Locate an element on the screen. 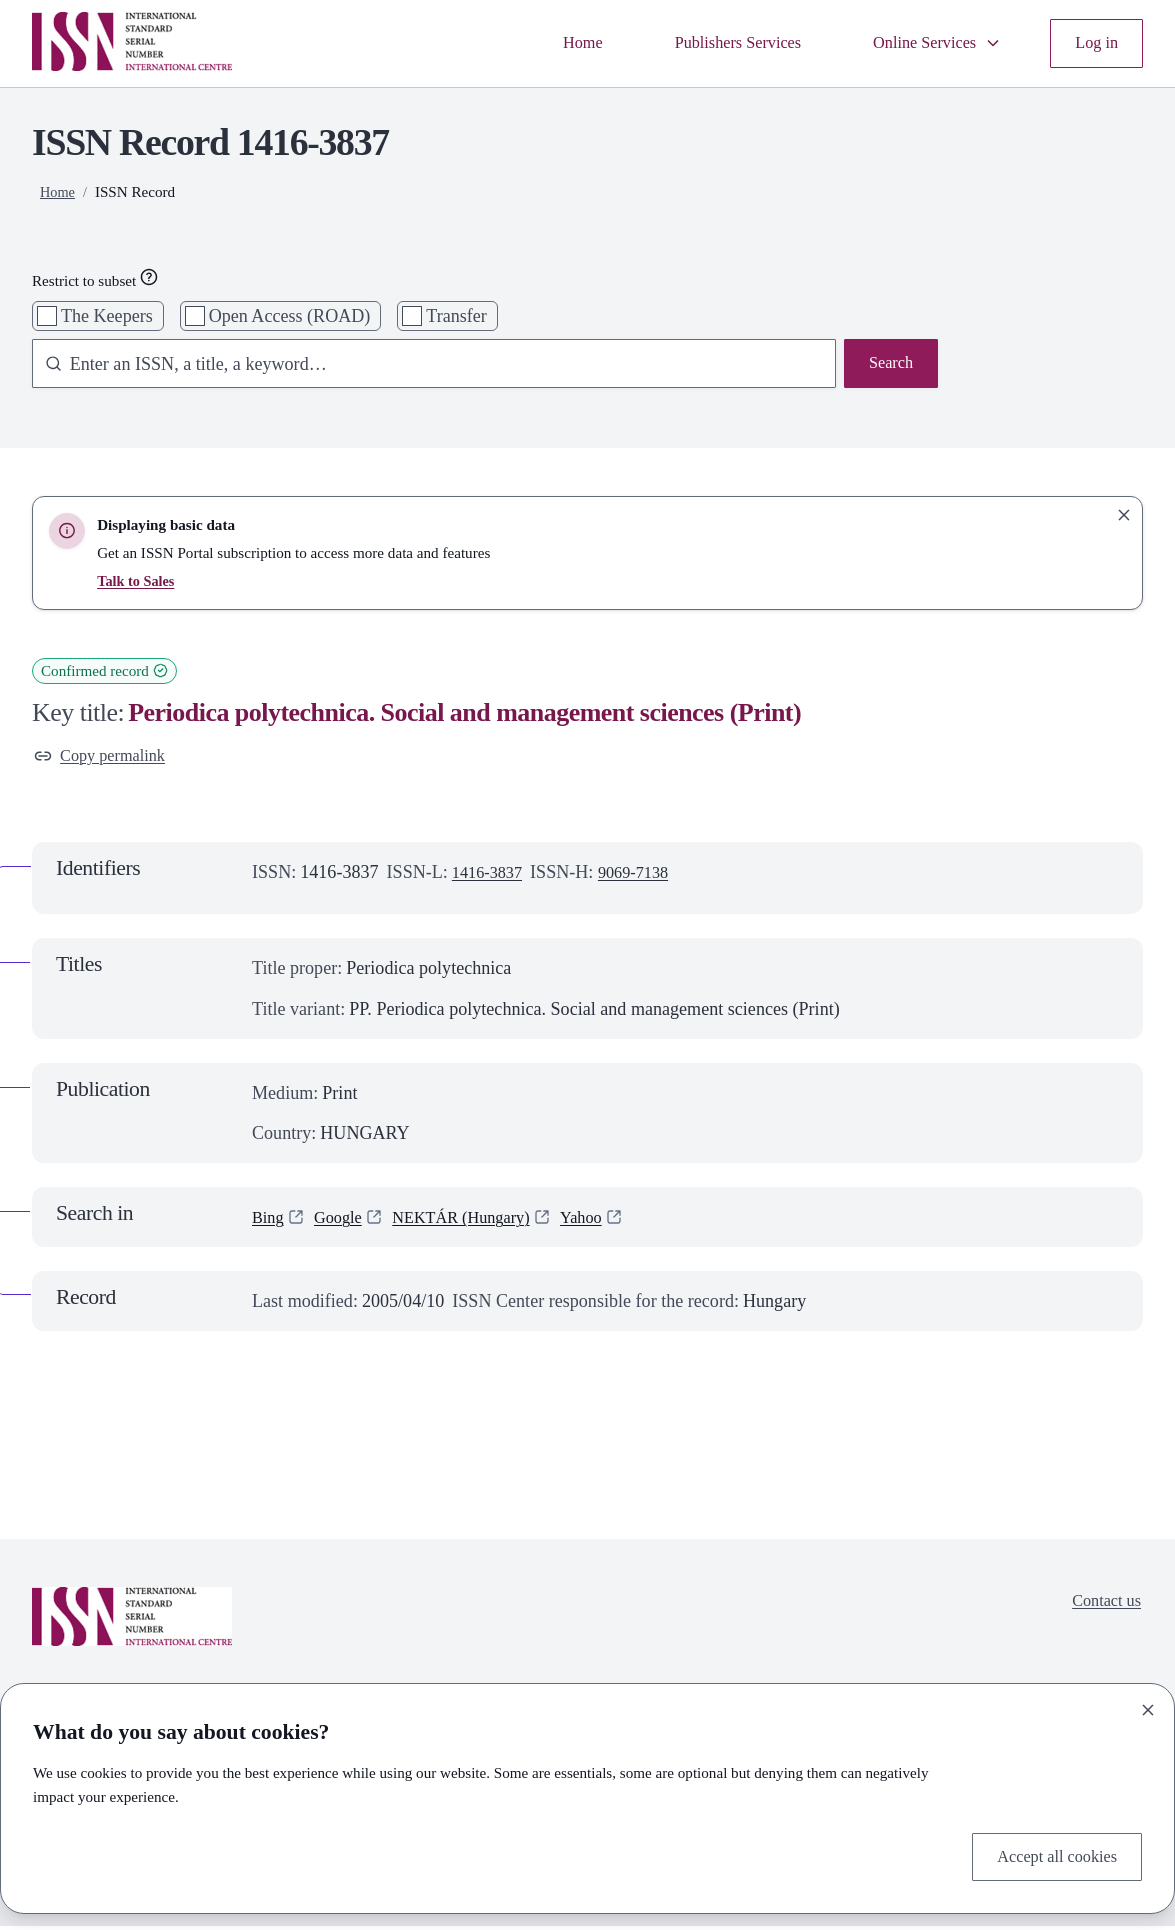 This screenshot has width=1175, height=1930. [combobox] is located at coordinates (425, 365).